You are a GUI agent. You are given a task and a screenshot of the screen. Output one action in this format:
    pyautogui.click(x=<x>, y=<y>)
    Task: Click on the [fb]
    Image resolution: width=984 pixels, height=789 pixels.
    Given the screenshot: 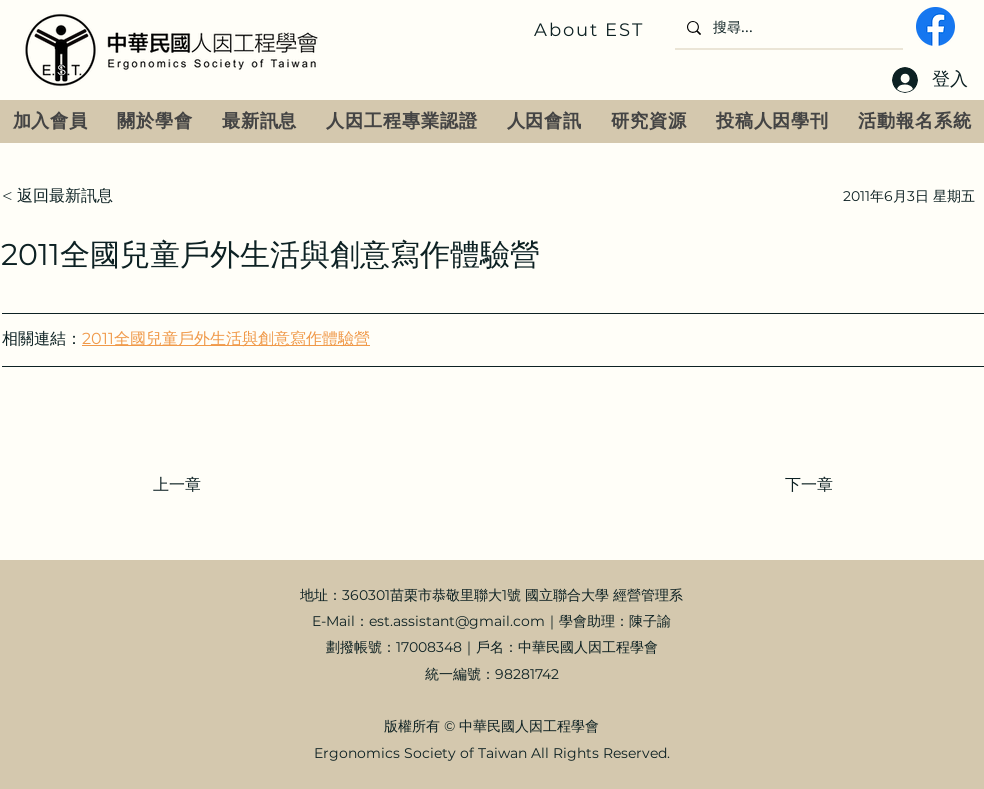 What is the action you would take?
    pyautogui.click(x=935, y=26)
    